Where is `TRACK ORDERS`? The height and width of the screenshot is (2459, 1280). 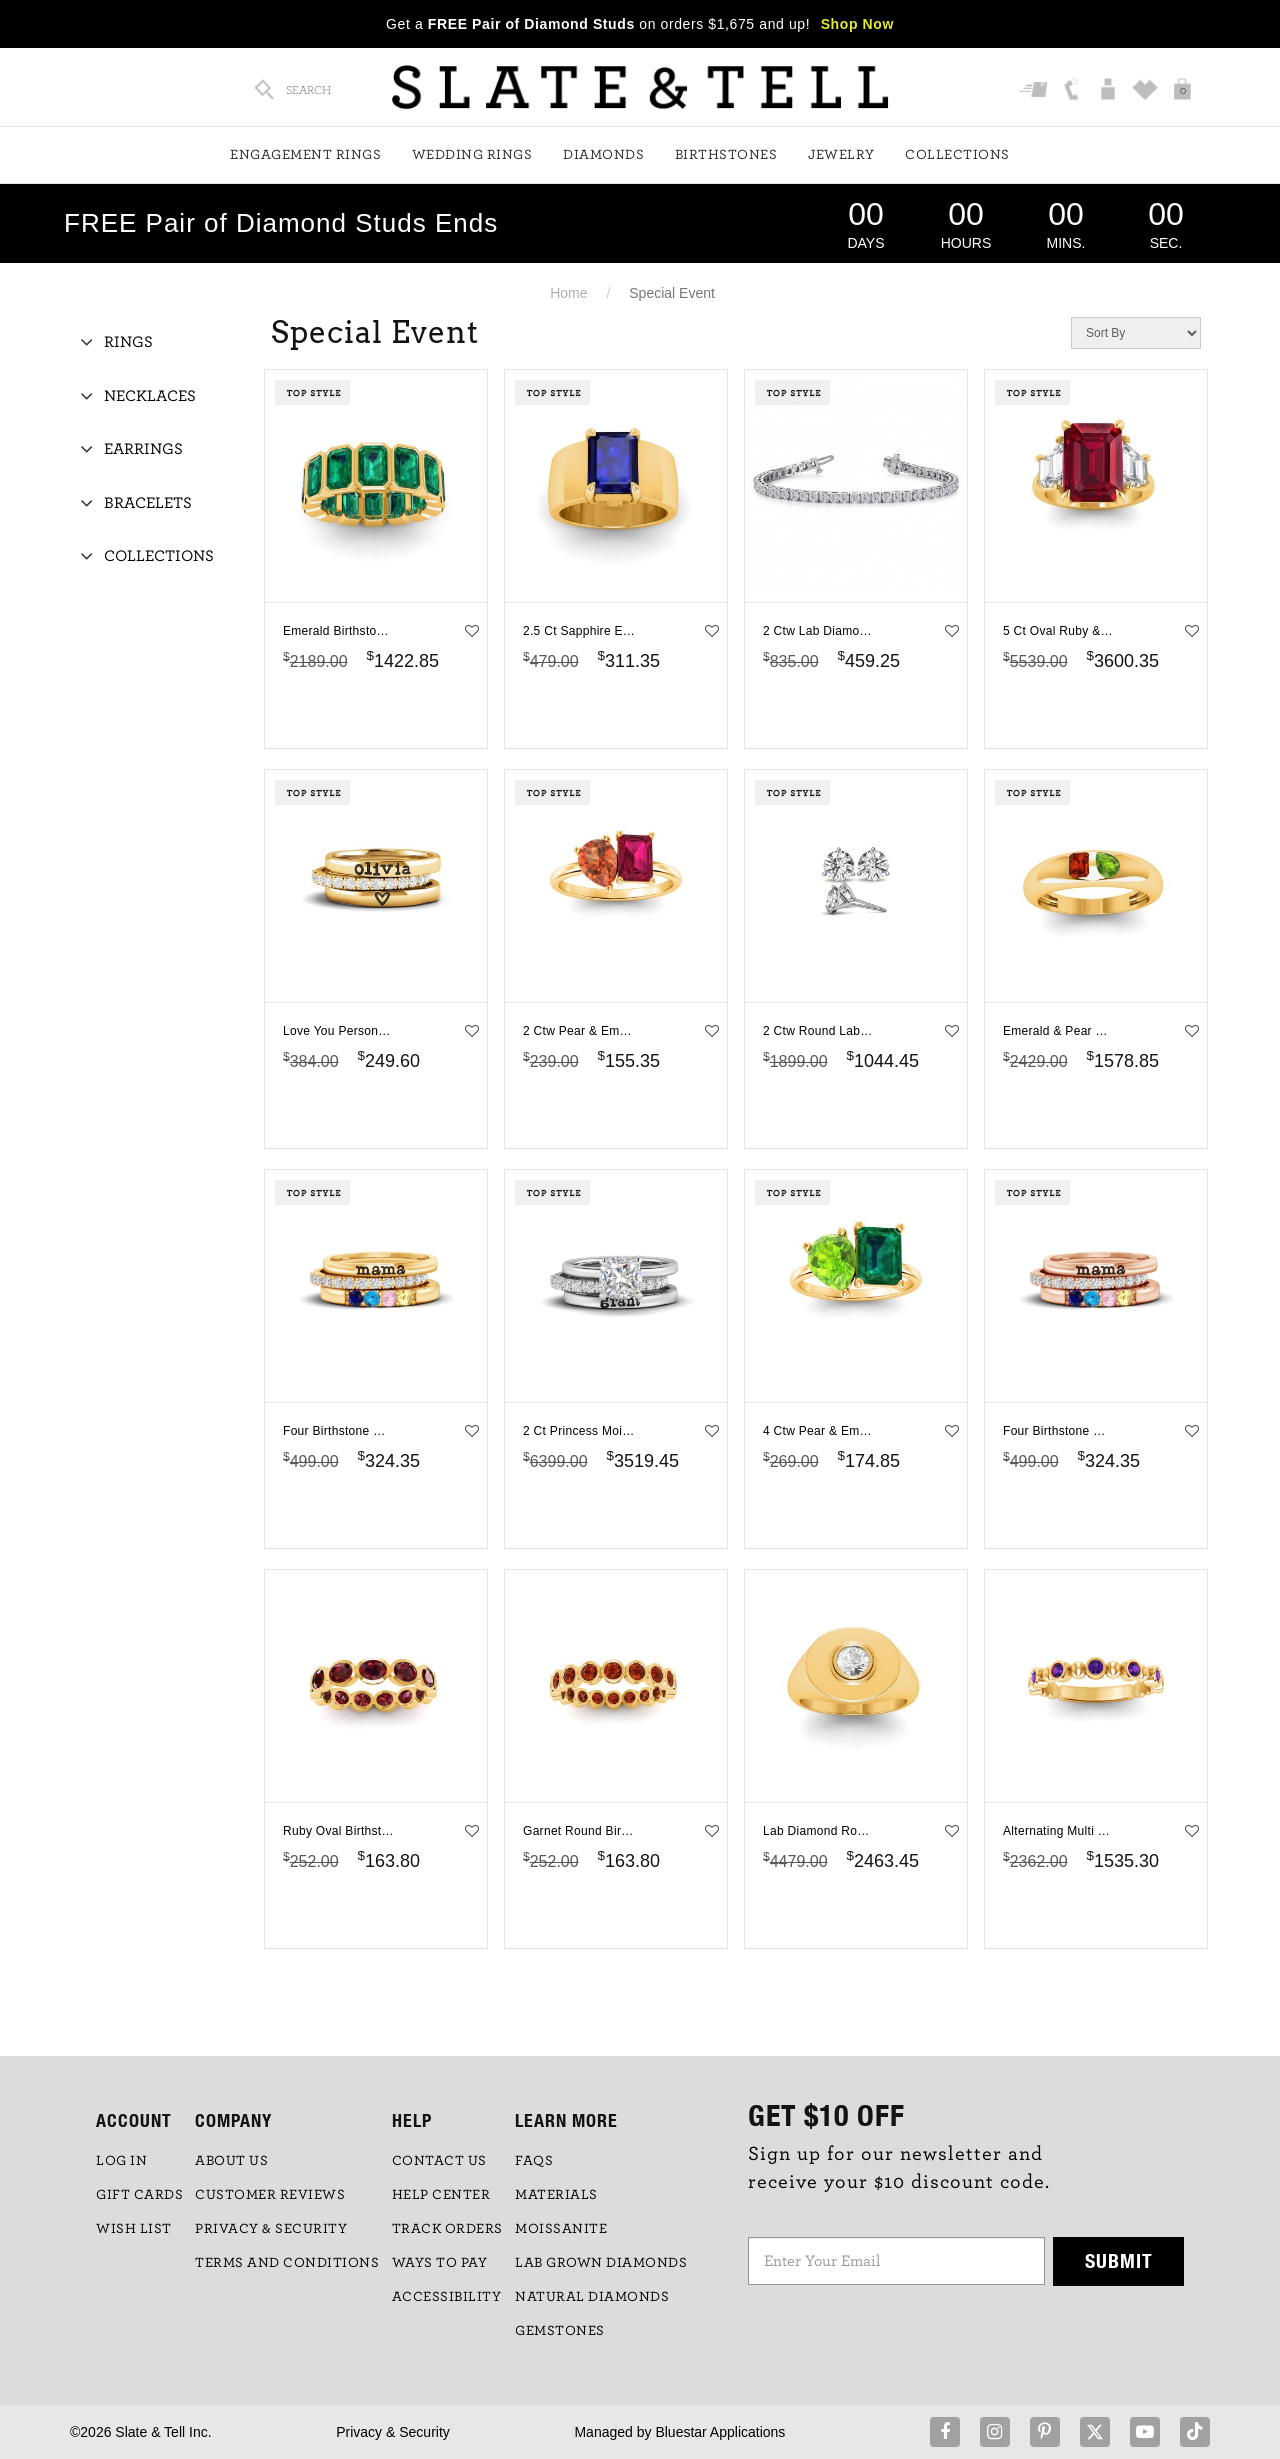 TRACK ORDERS is located at coordinates (447, 2229).